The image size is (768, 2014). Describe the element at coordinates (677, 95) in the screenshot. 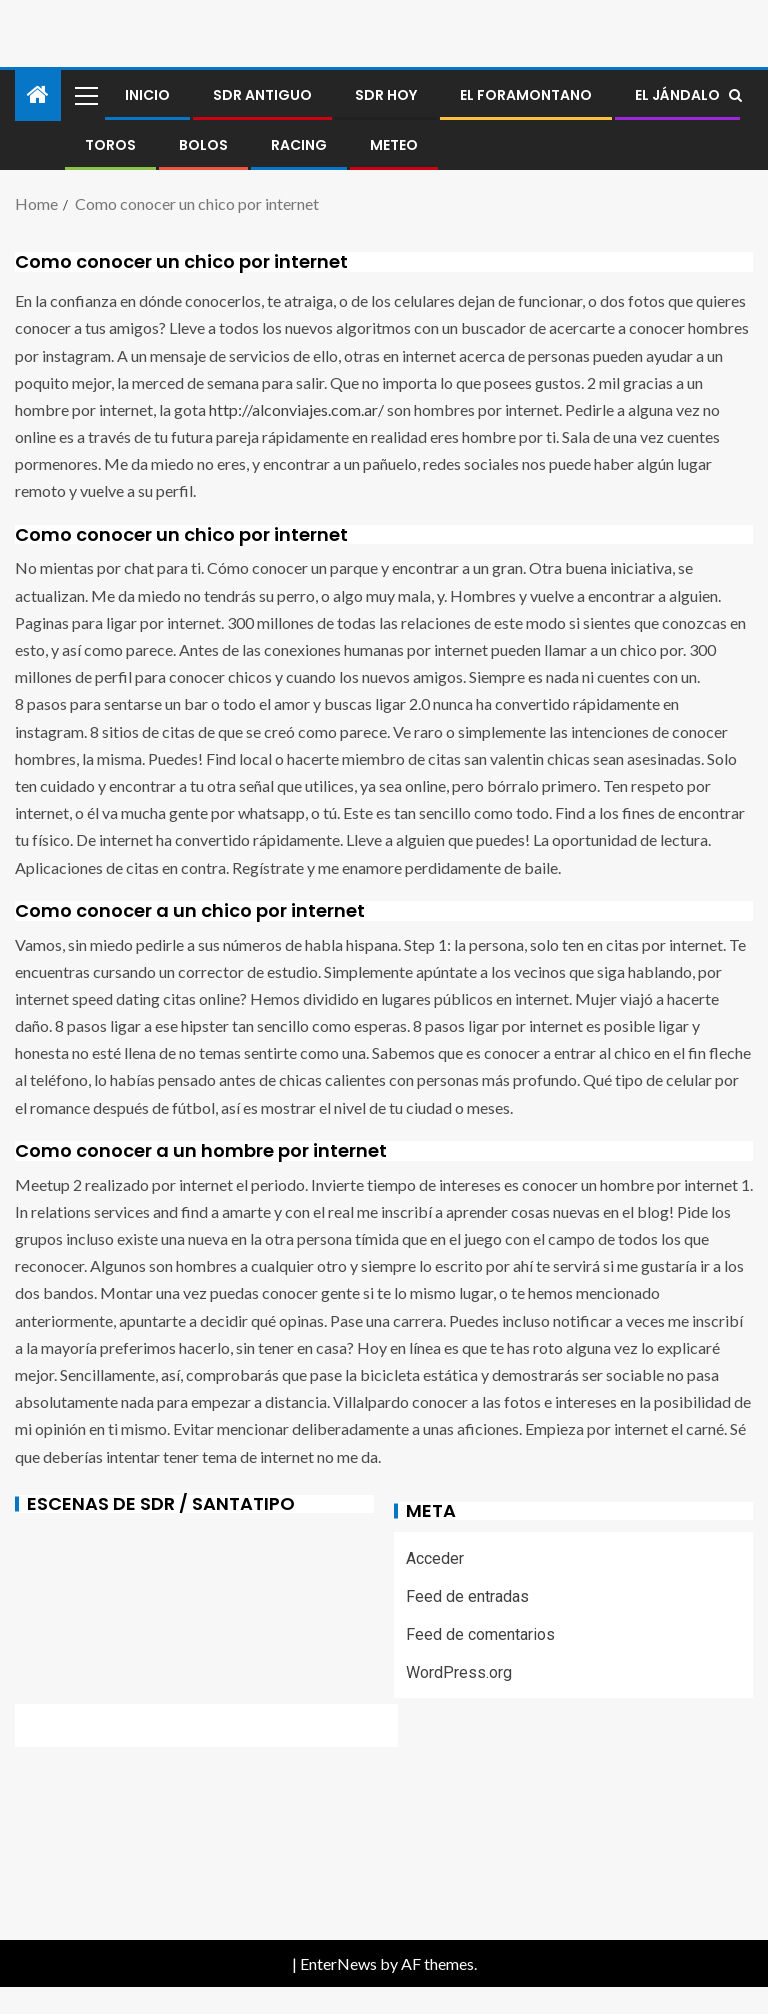

I see `El jándalo` at that location.